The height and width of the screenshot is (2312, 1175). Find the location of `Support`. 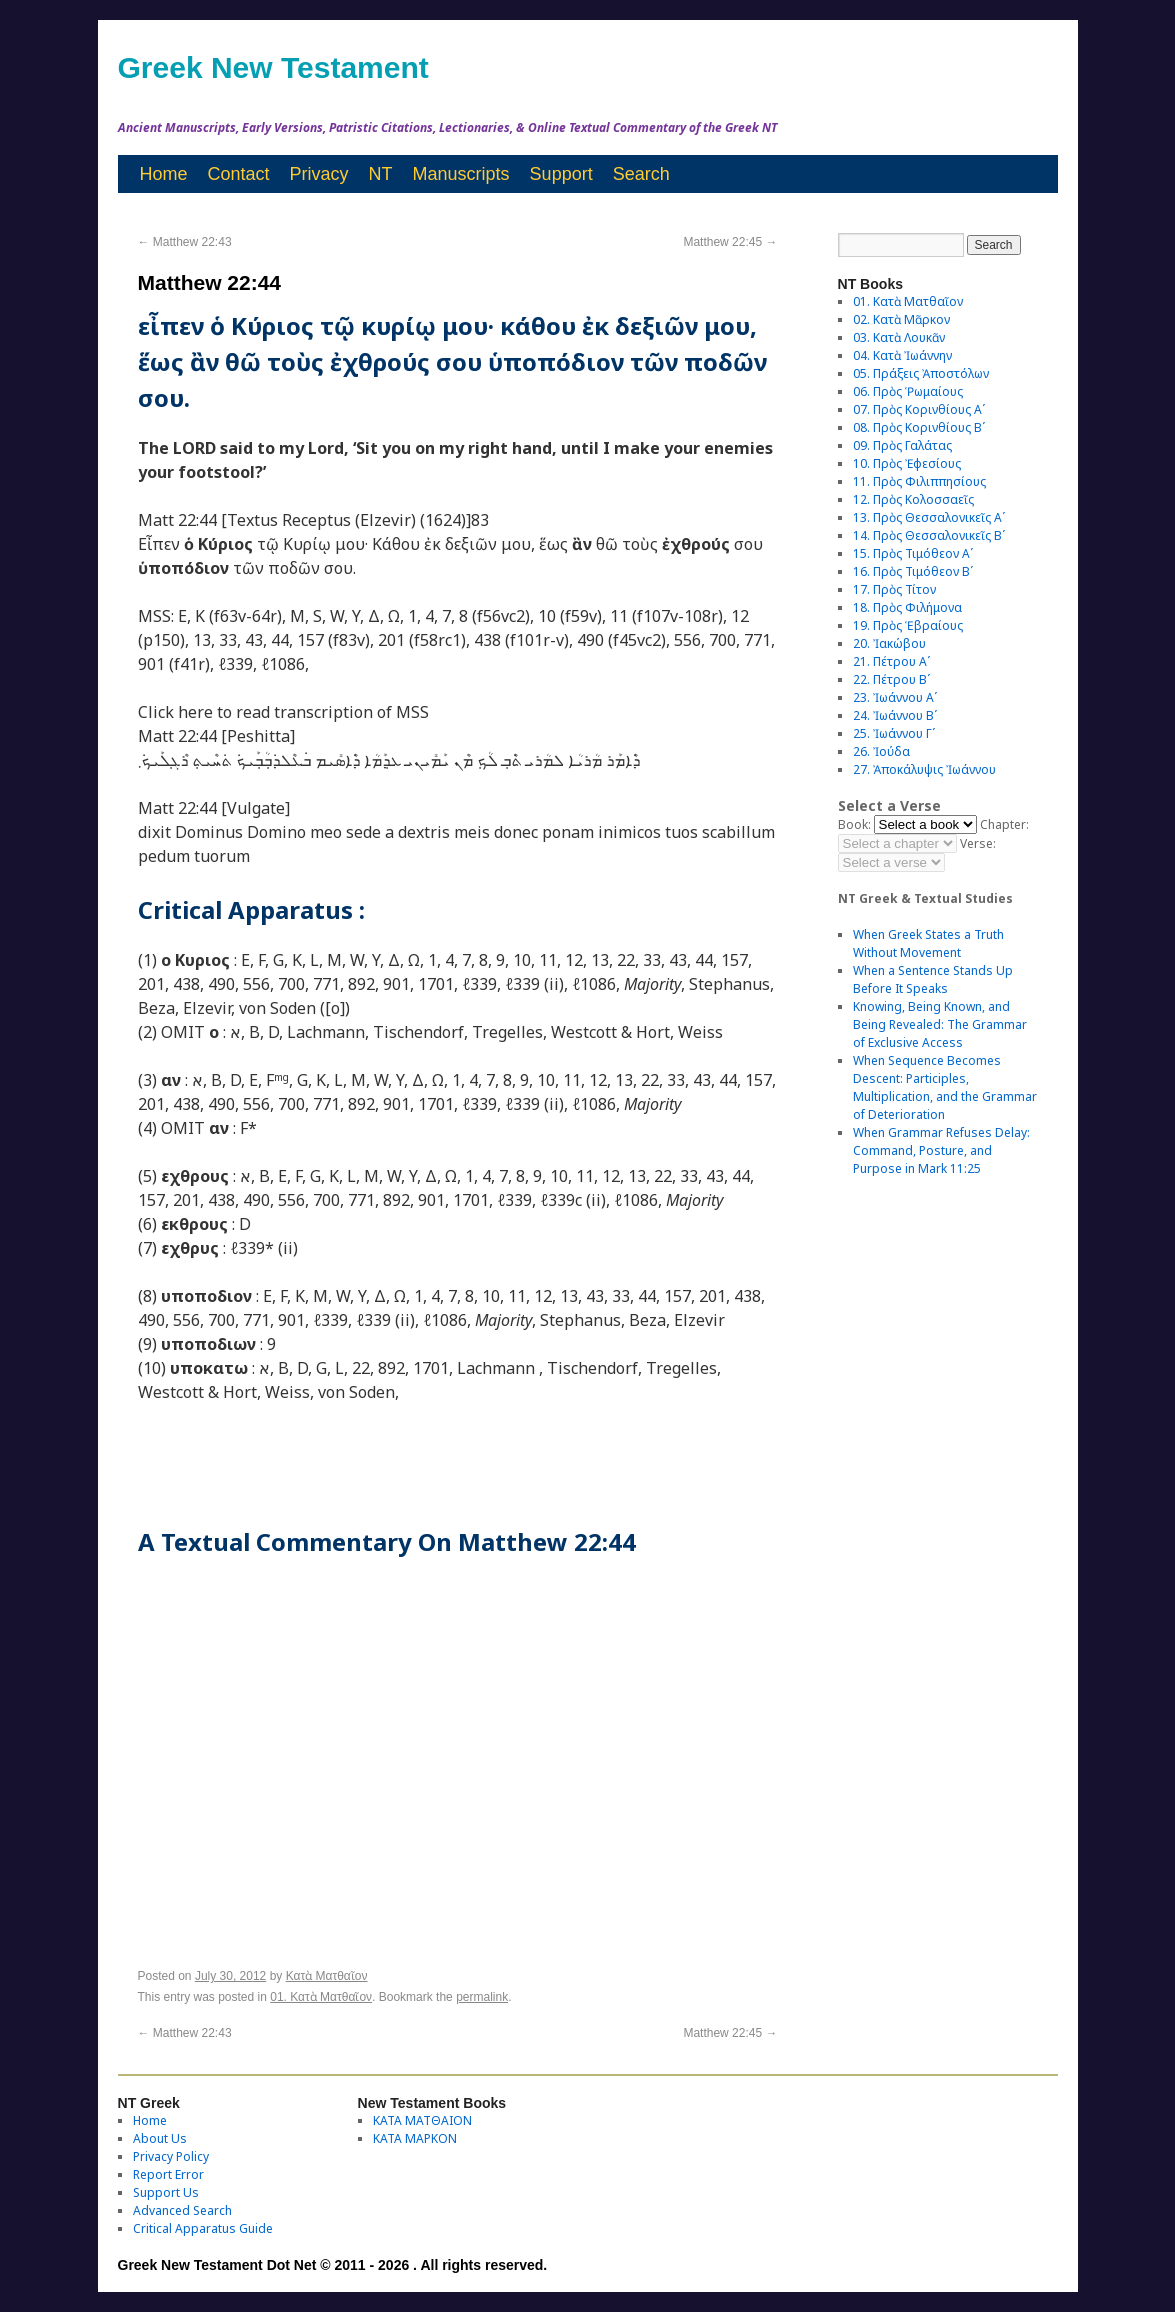

Support is located at coordinates (561, 174).